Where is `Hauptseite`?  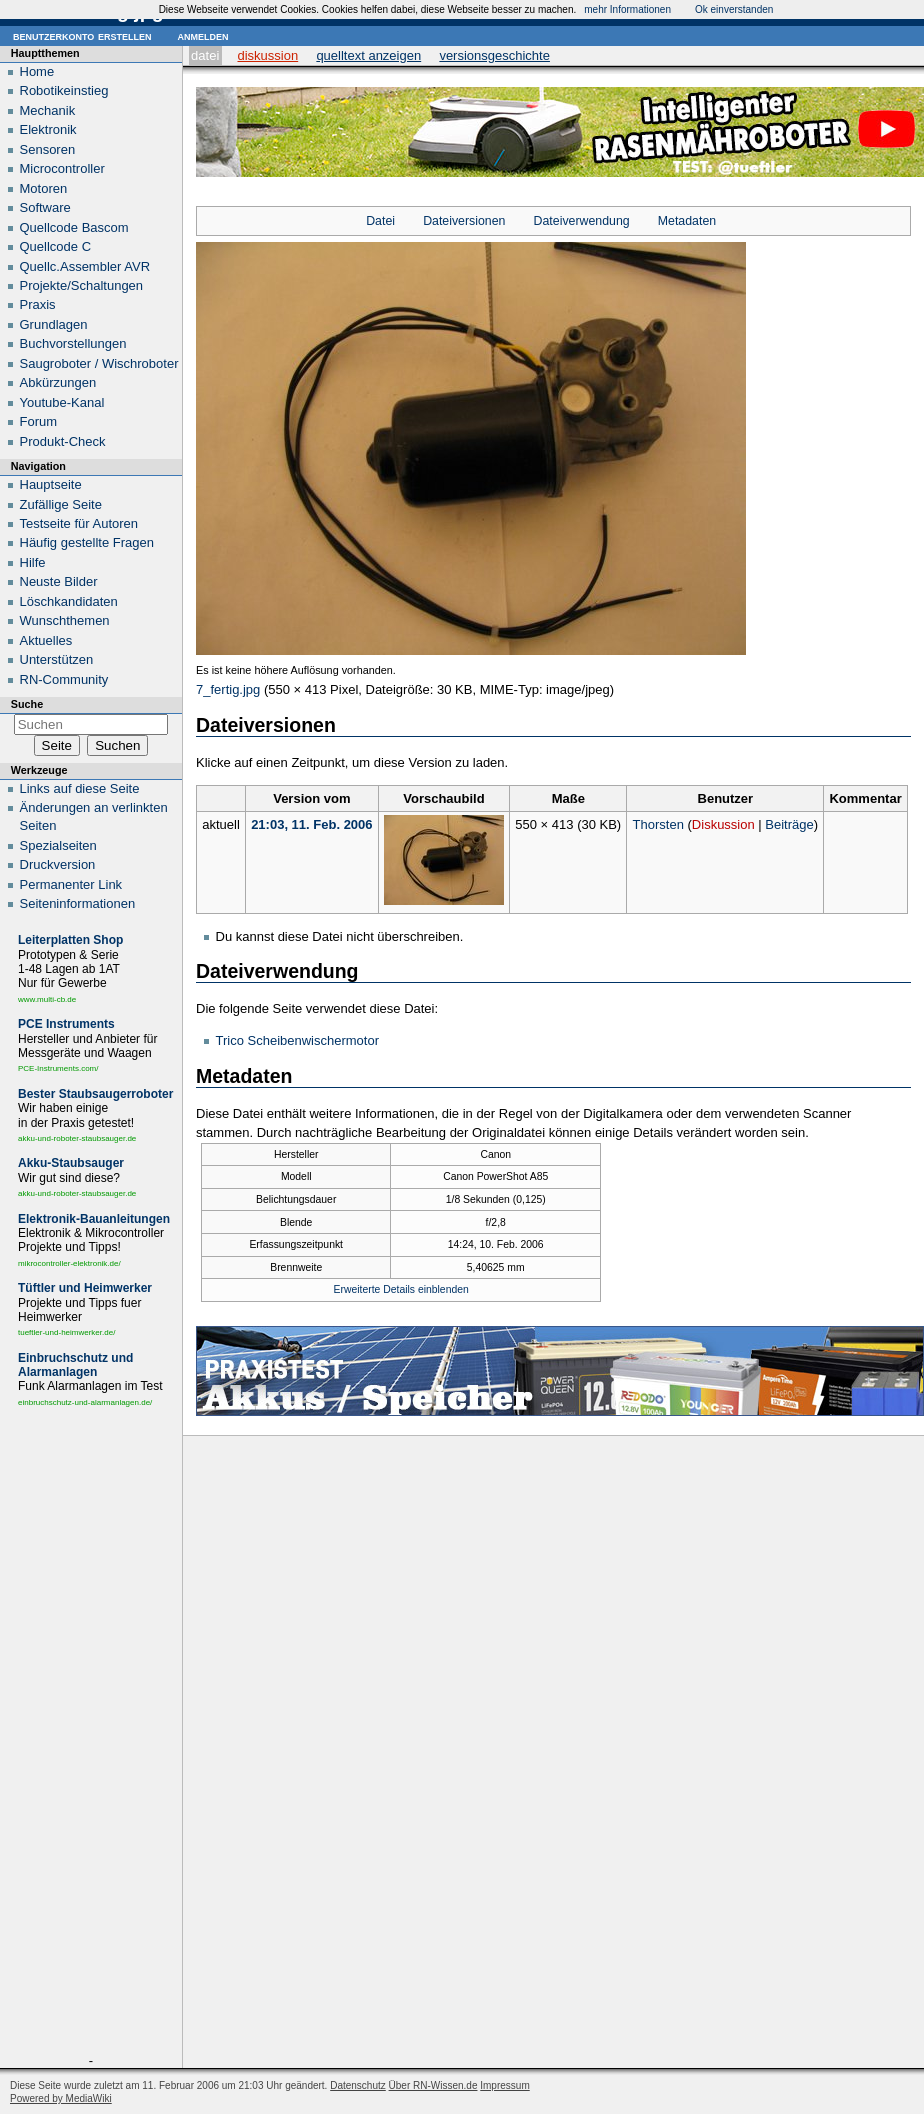
Hauptseite is located at coordinates (51, 484).